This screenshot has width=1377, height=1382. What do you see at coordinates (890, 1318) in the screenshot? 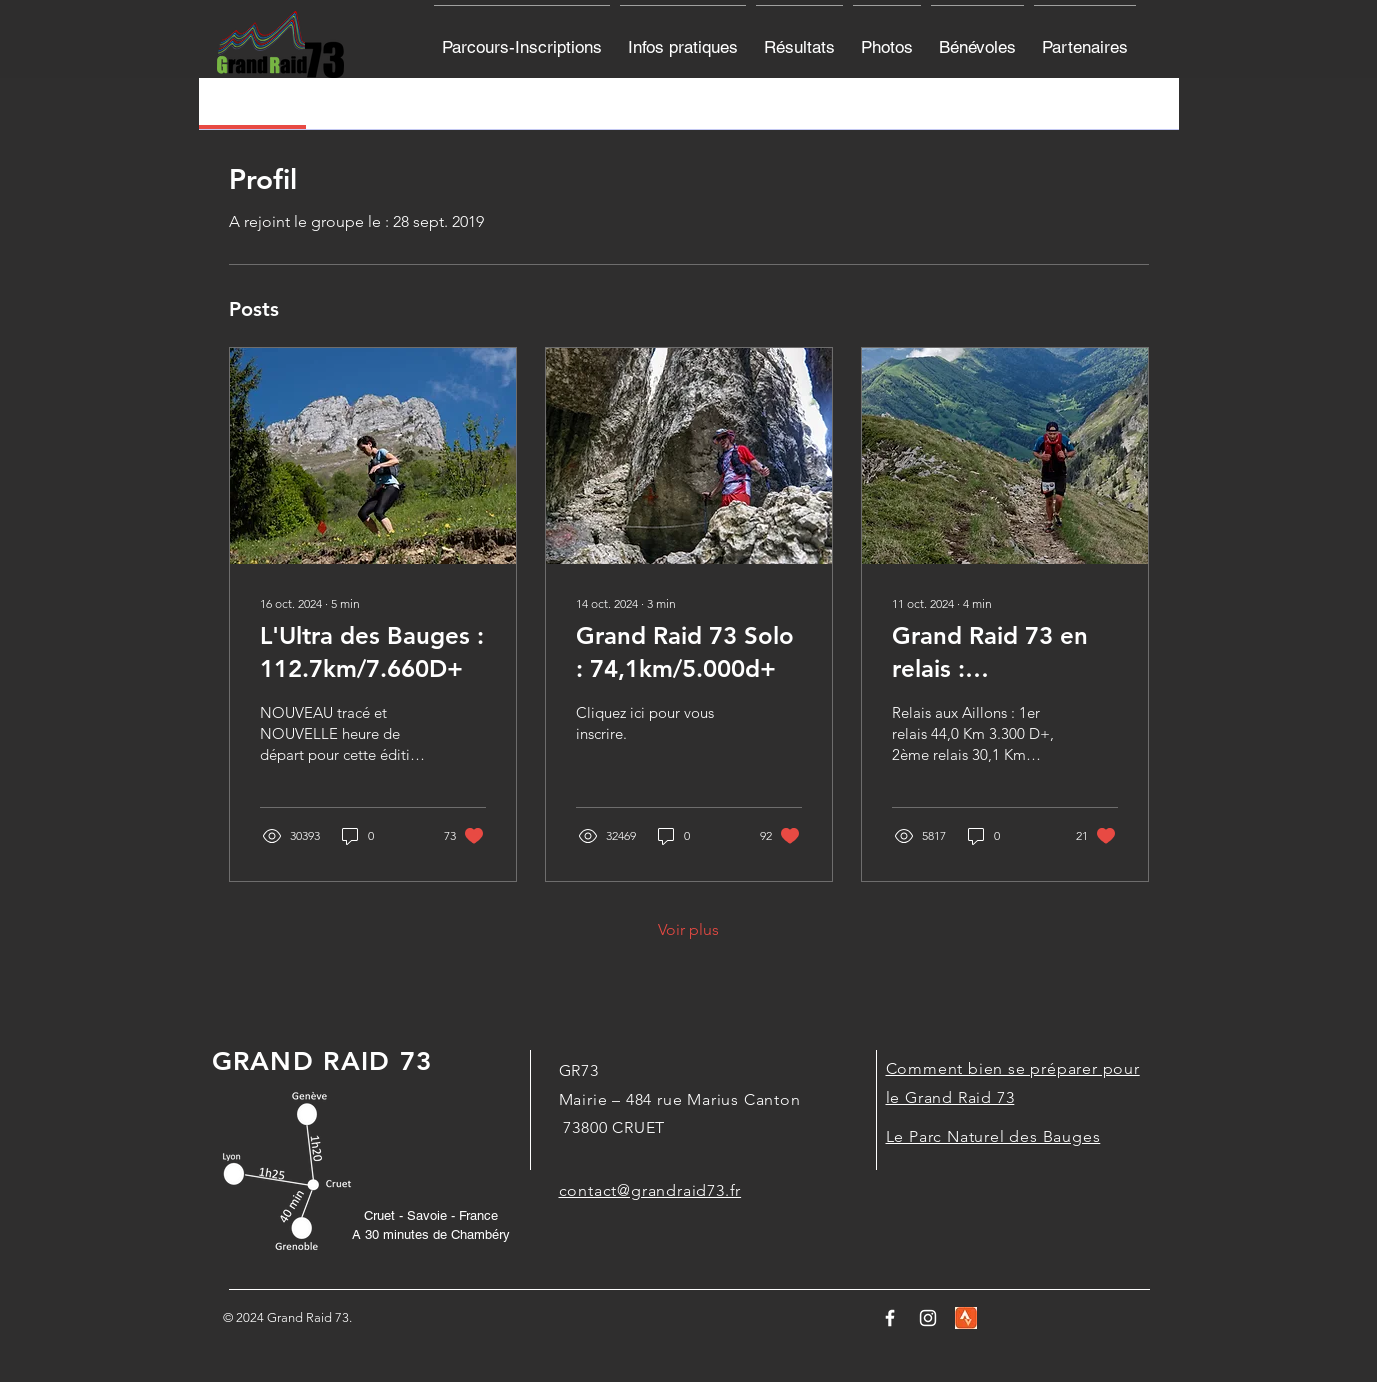
I see `[Logo Facebook]` at bounding box center [890, 1318].